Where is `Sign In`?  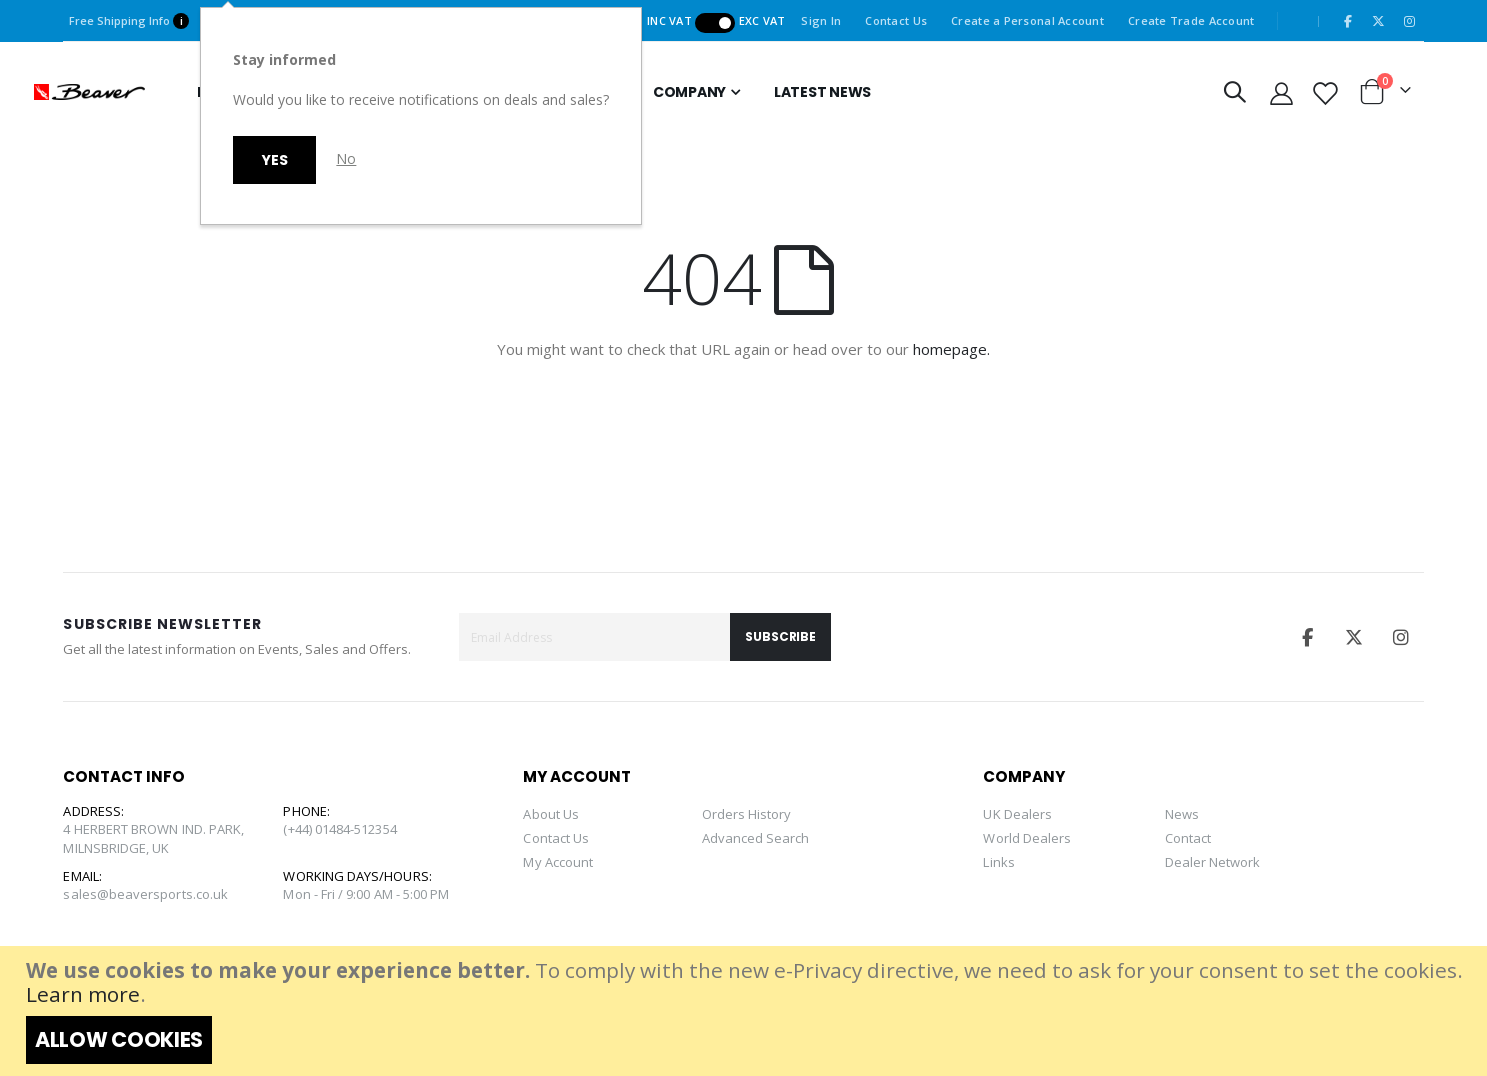 Sign In is located at coordinates (821, 20).